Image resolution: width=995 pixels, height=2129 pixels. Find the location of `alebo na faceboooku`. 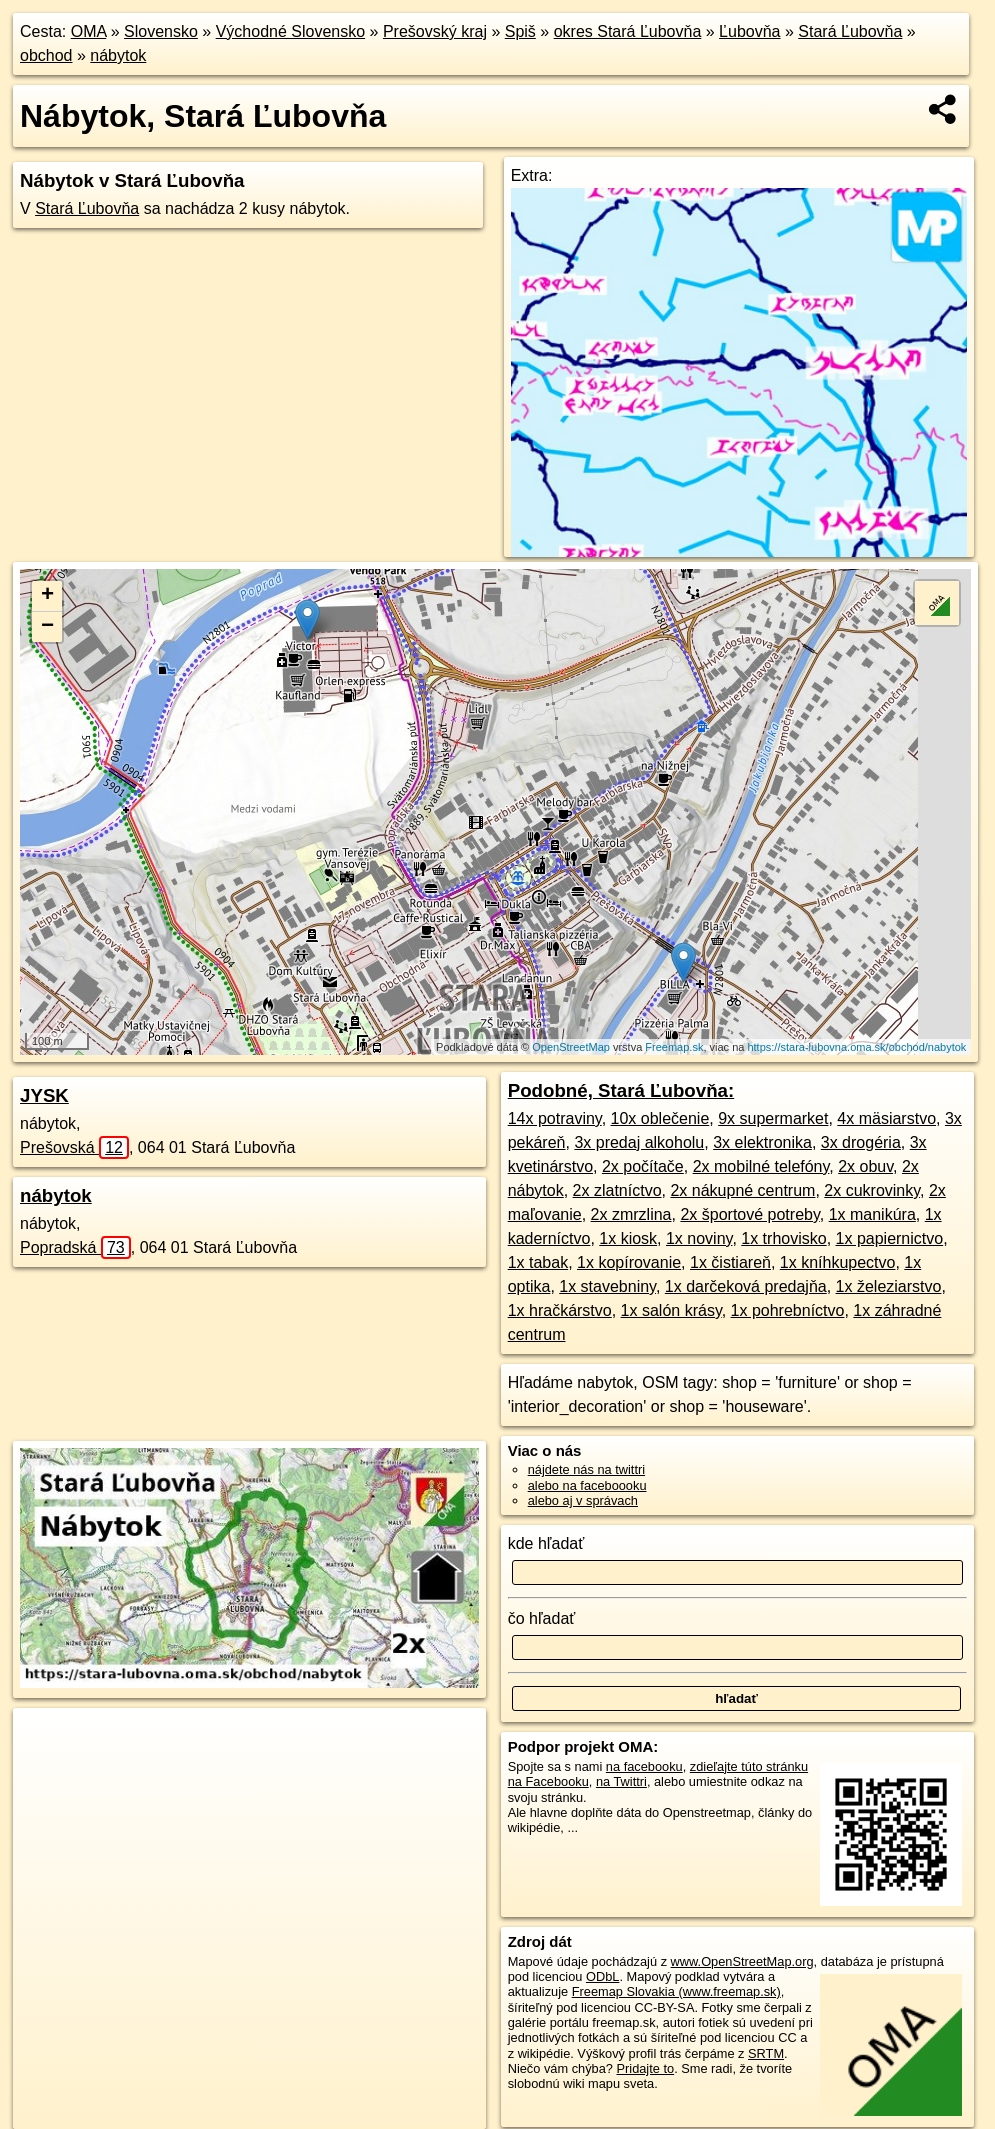

alebo na faceboooku is located at coordinates (587, 1485).